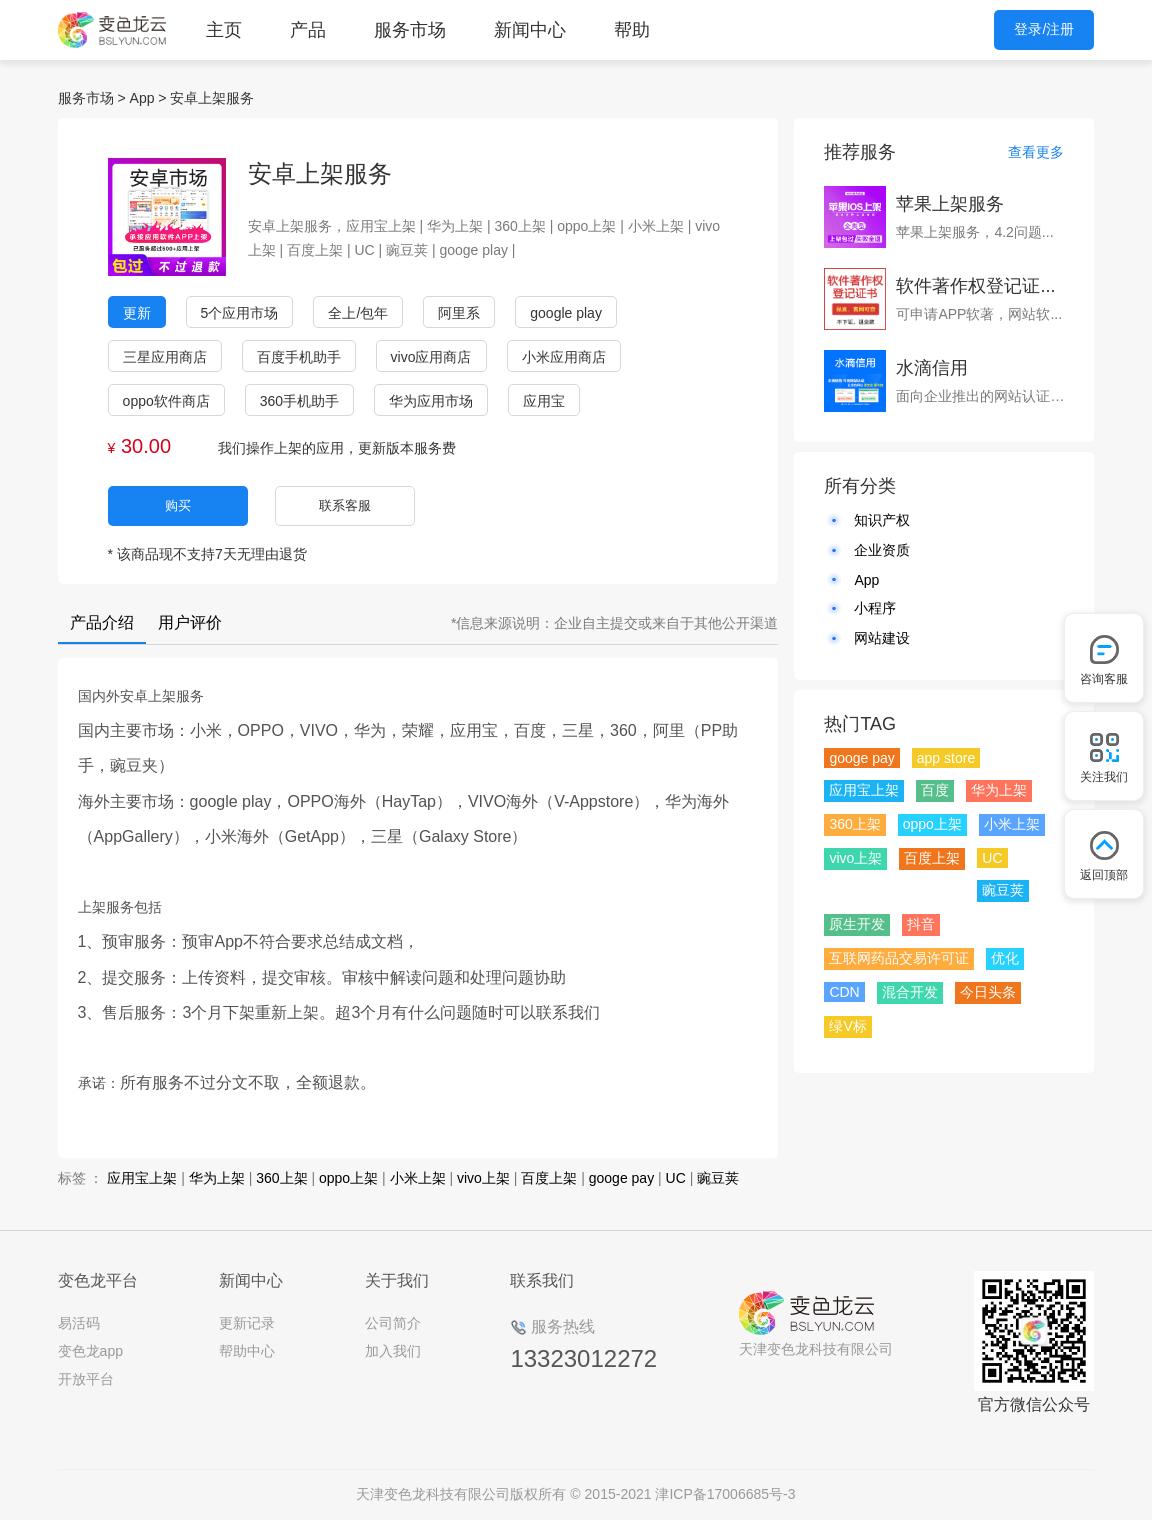 This screenshot has height=1520, width=1152. What do you see at coordinates (224, 30) in the screenshot?
I see `主页` at bounding box center [224, 30].